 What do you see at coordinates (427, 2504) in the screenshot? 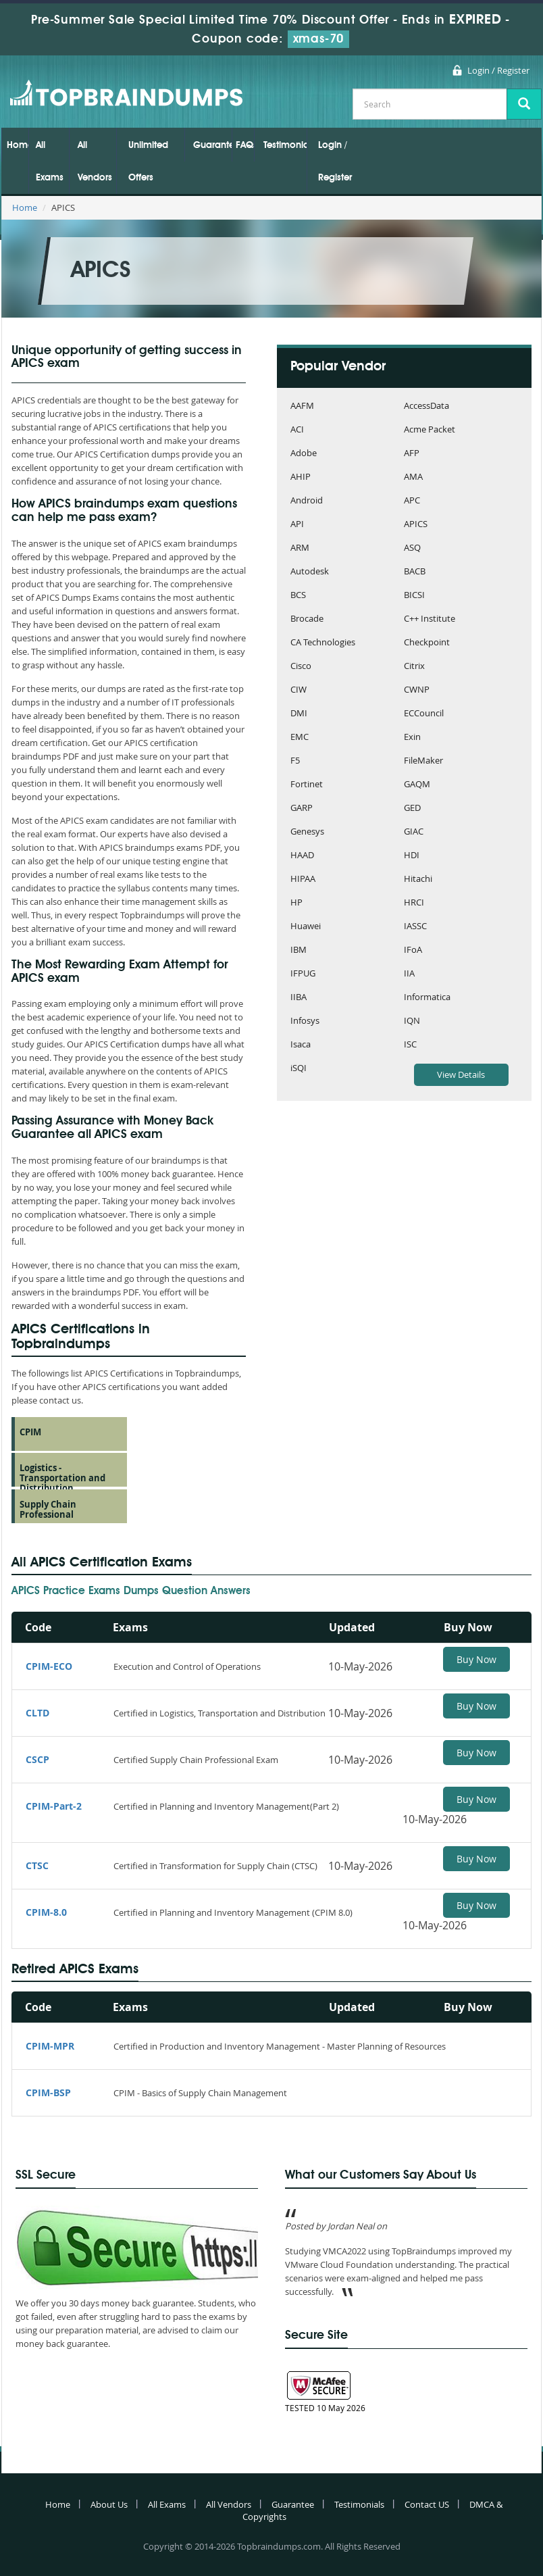
I see `Contact US` at bounding box center [427, 2504].